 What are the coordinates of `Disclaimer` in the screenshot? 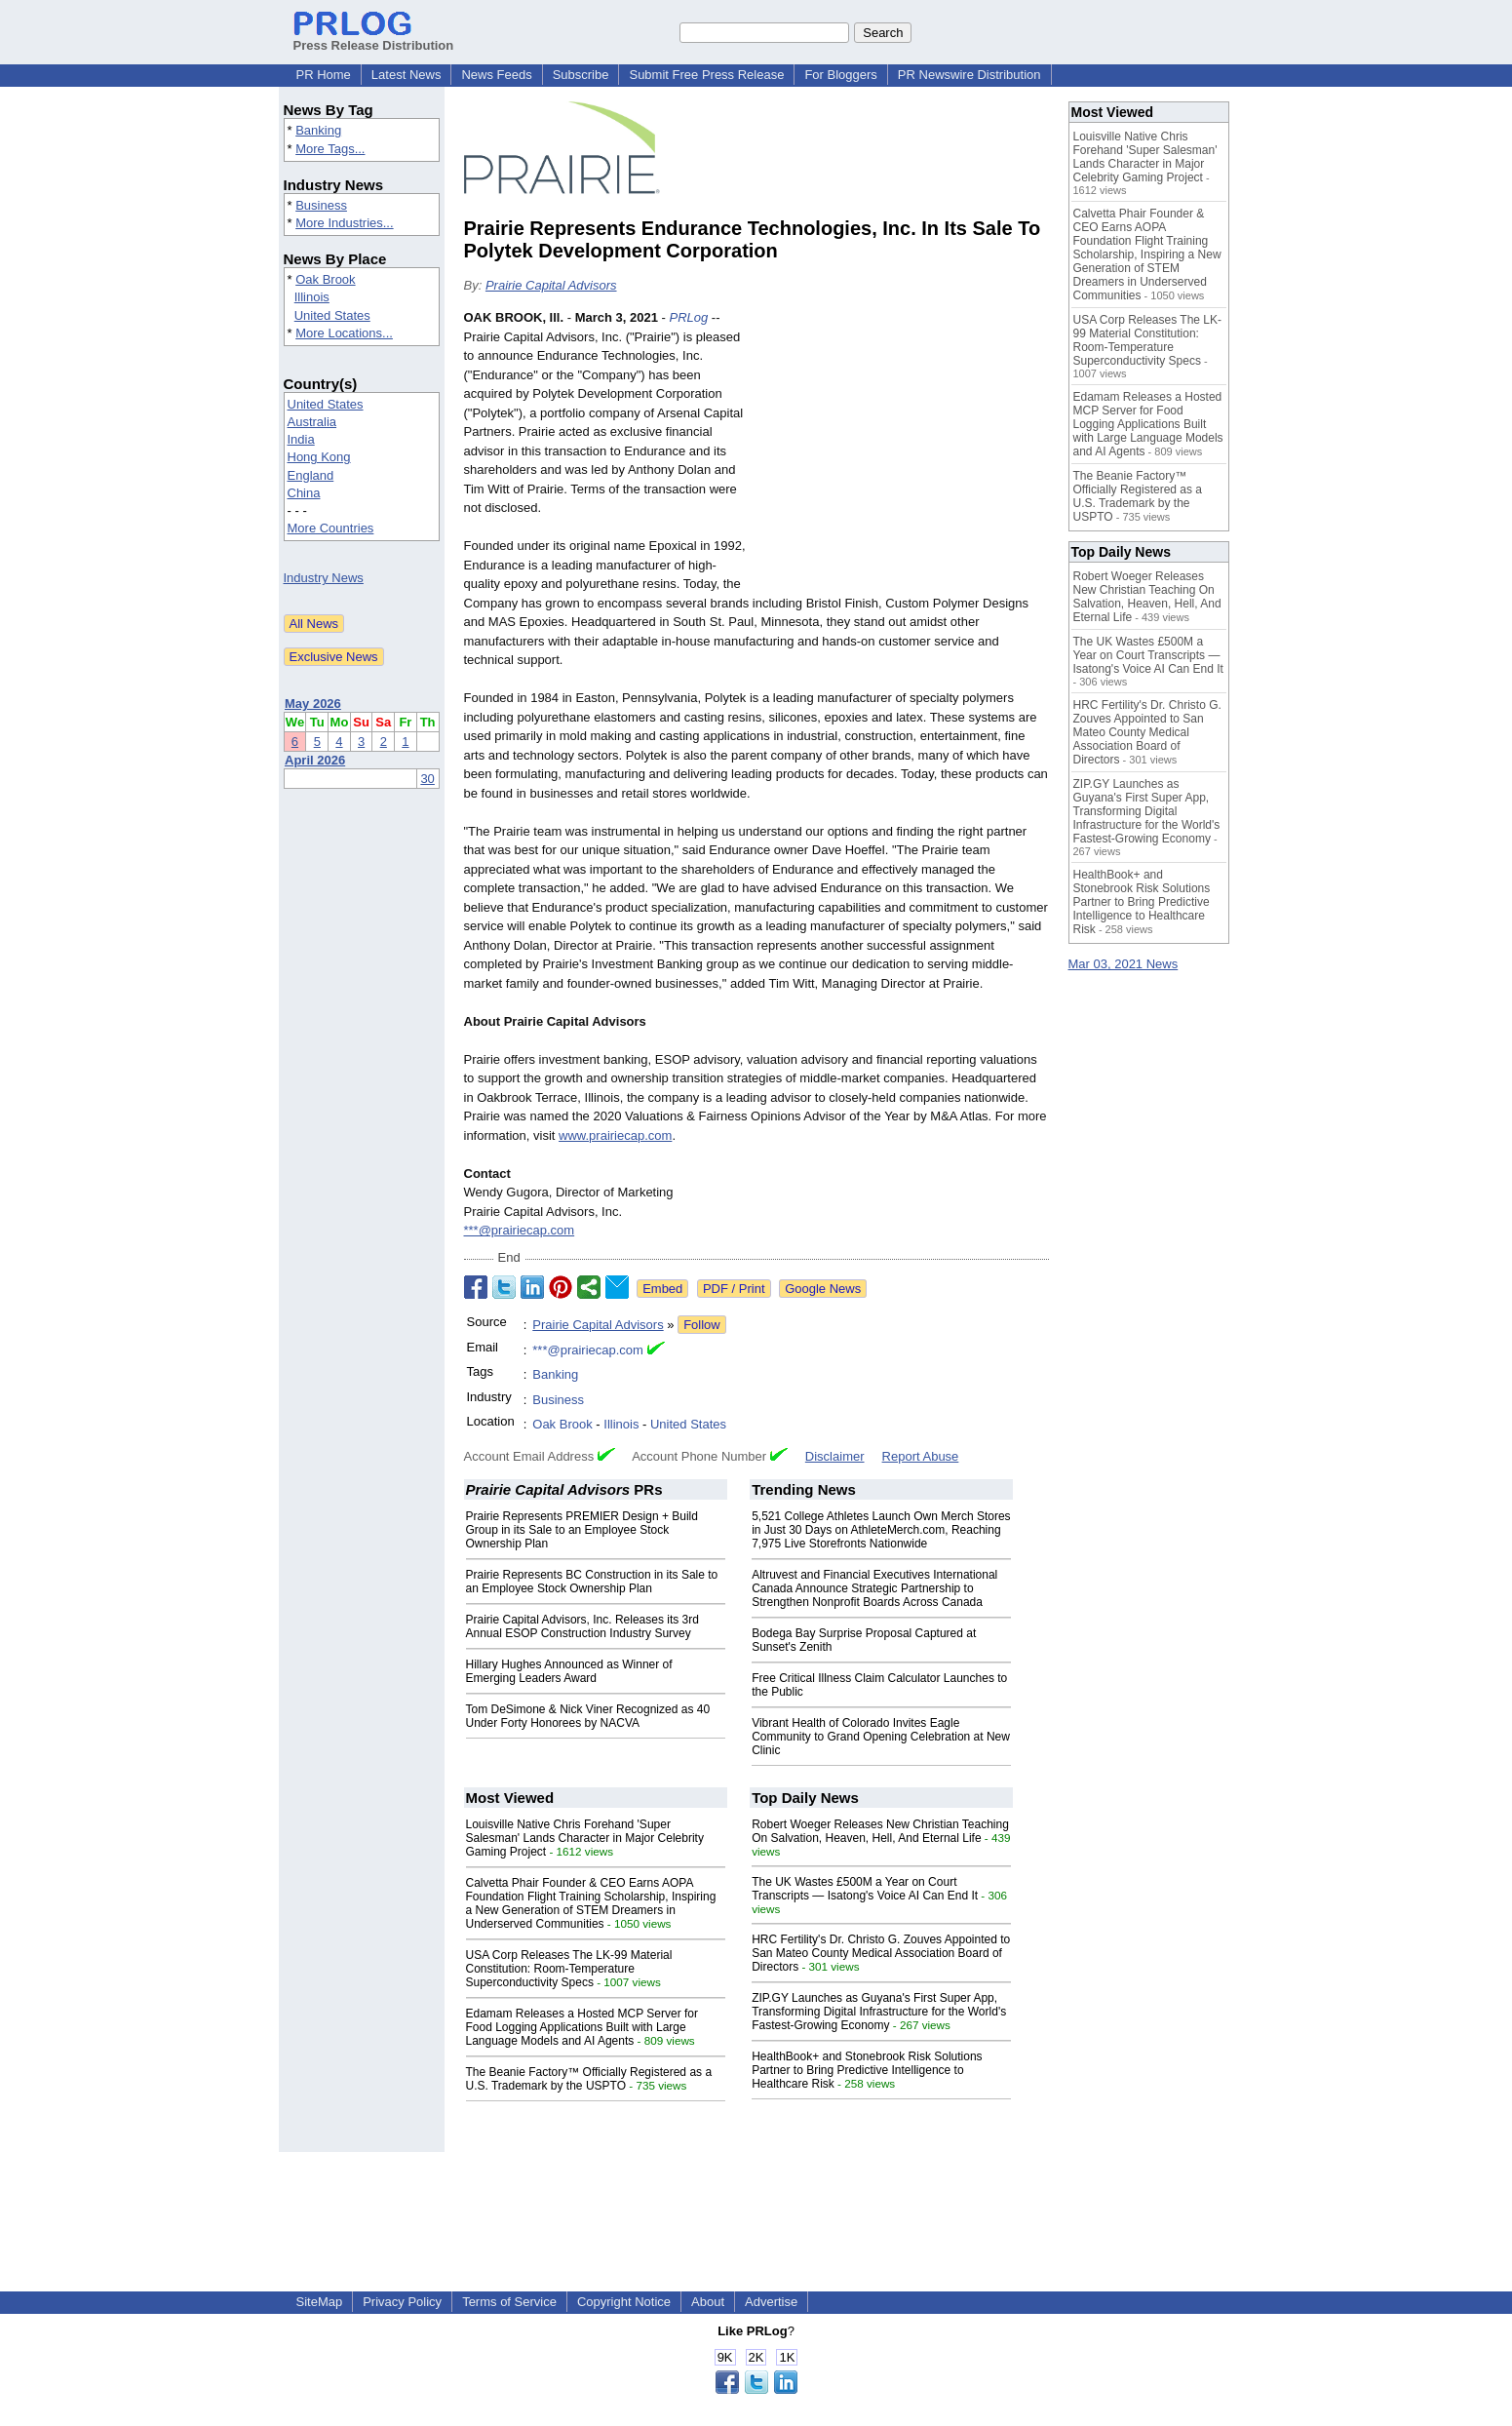 It's located at (835, 1456).